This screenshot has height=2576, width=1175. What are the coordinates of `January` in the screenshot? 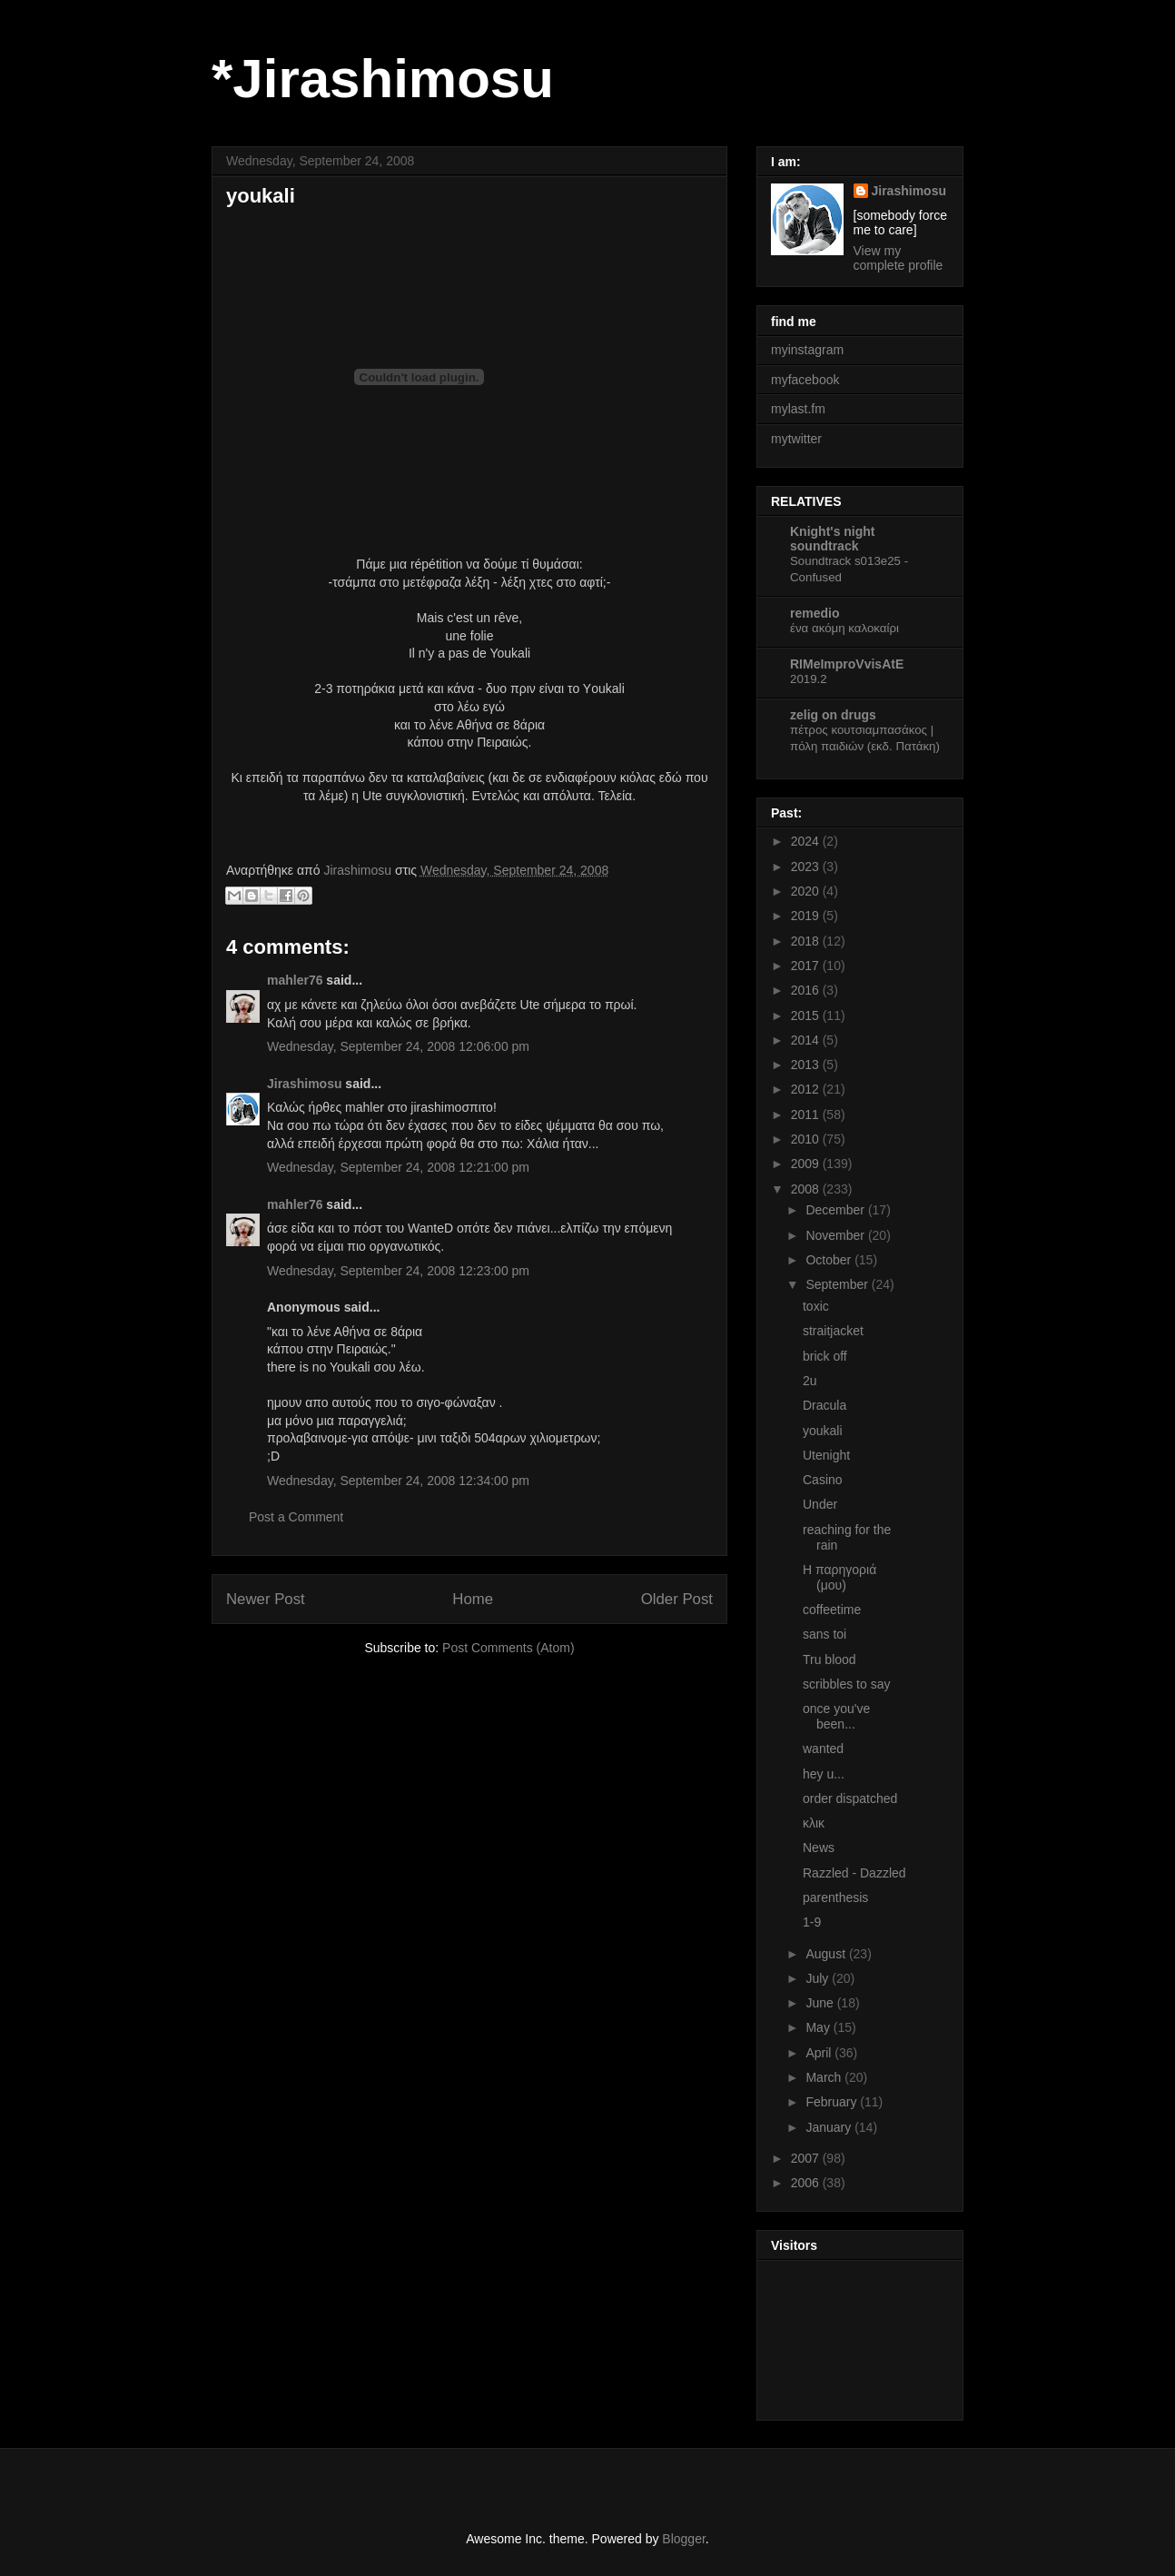 It's located at (829, 2127).